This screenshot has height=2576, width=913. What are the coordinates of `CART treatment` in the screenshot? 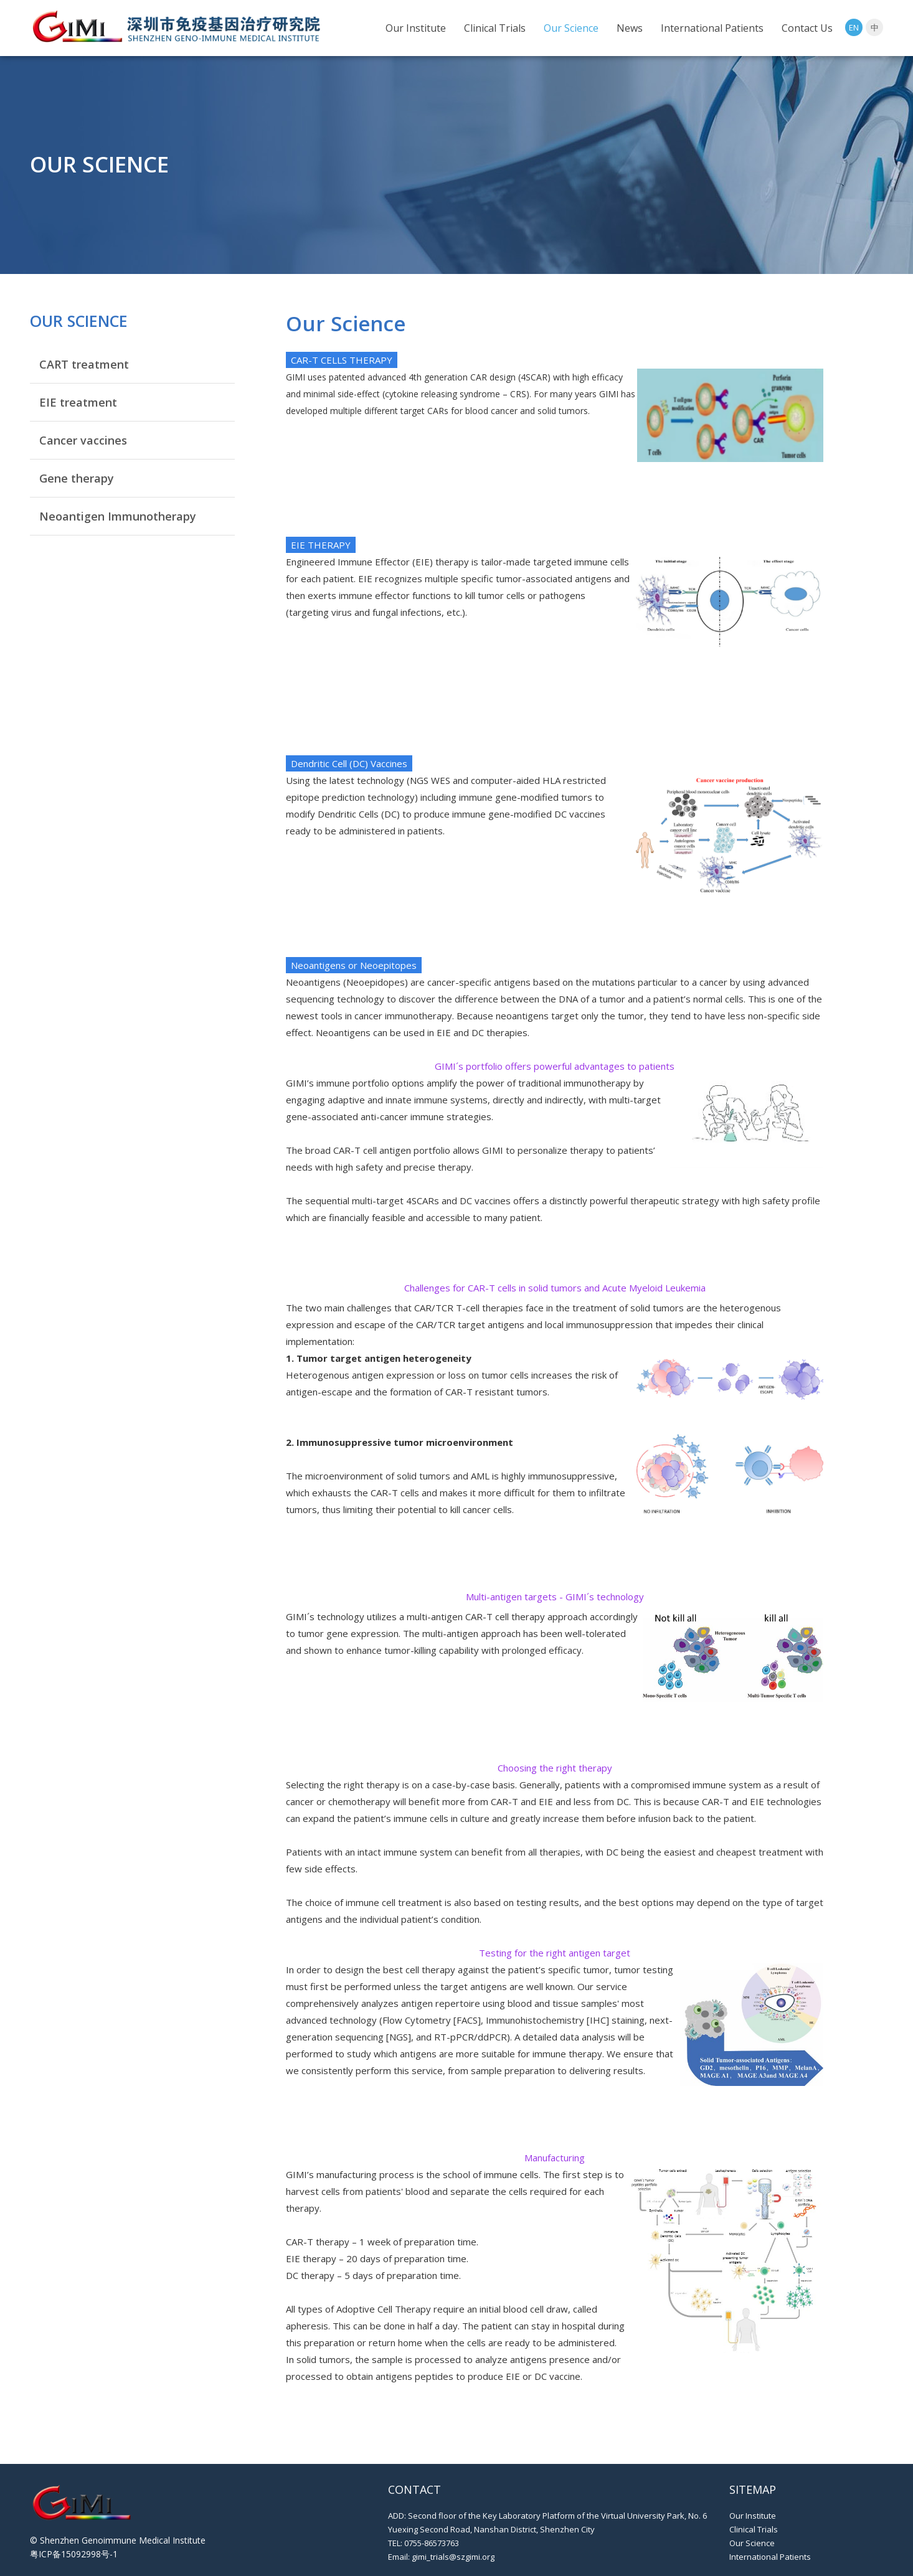 It's located at (84, 364).